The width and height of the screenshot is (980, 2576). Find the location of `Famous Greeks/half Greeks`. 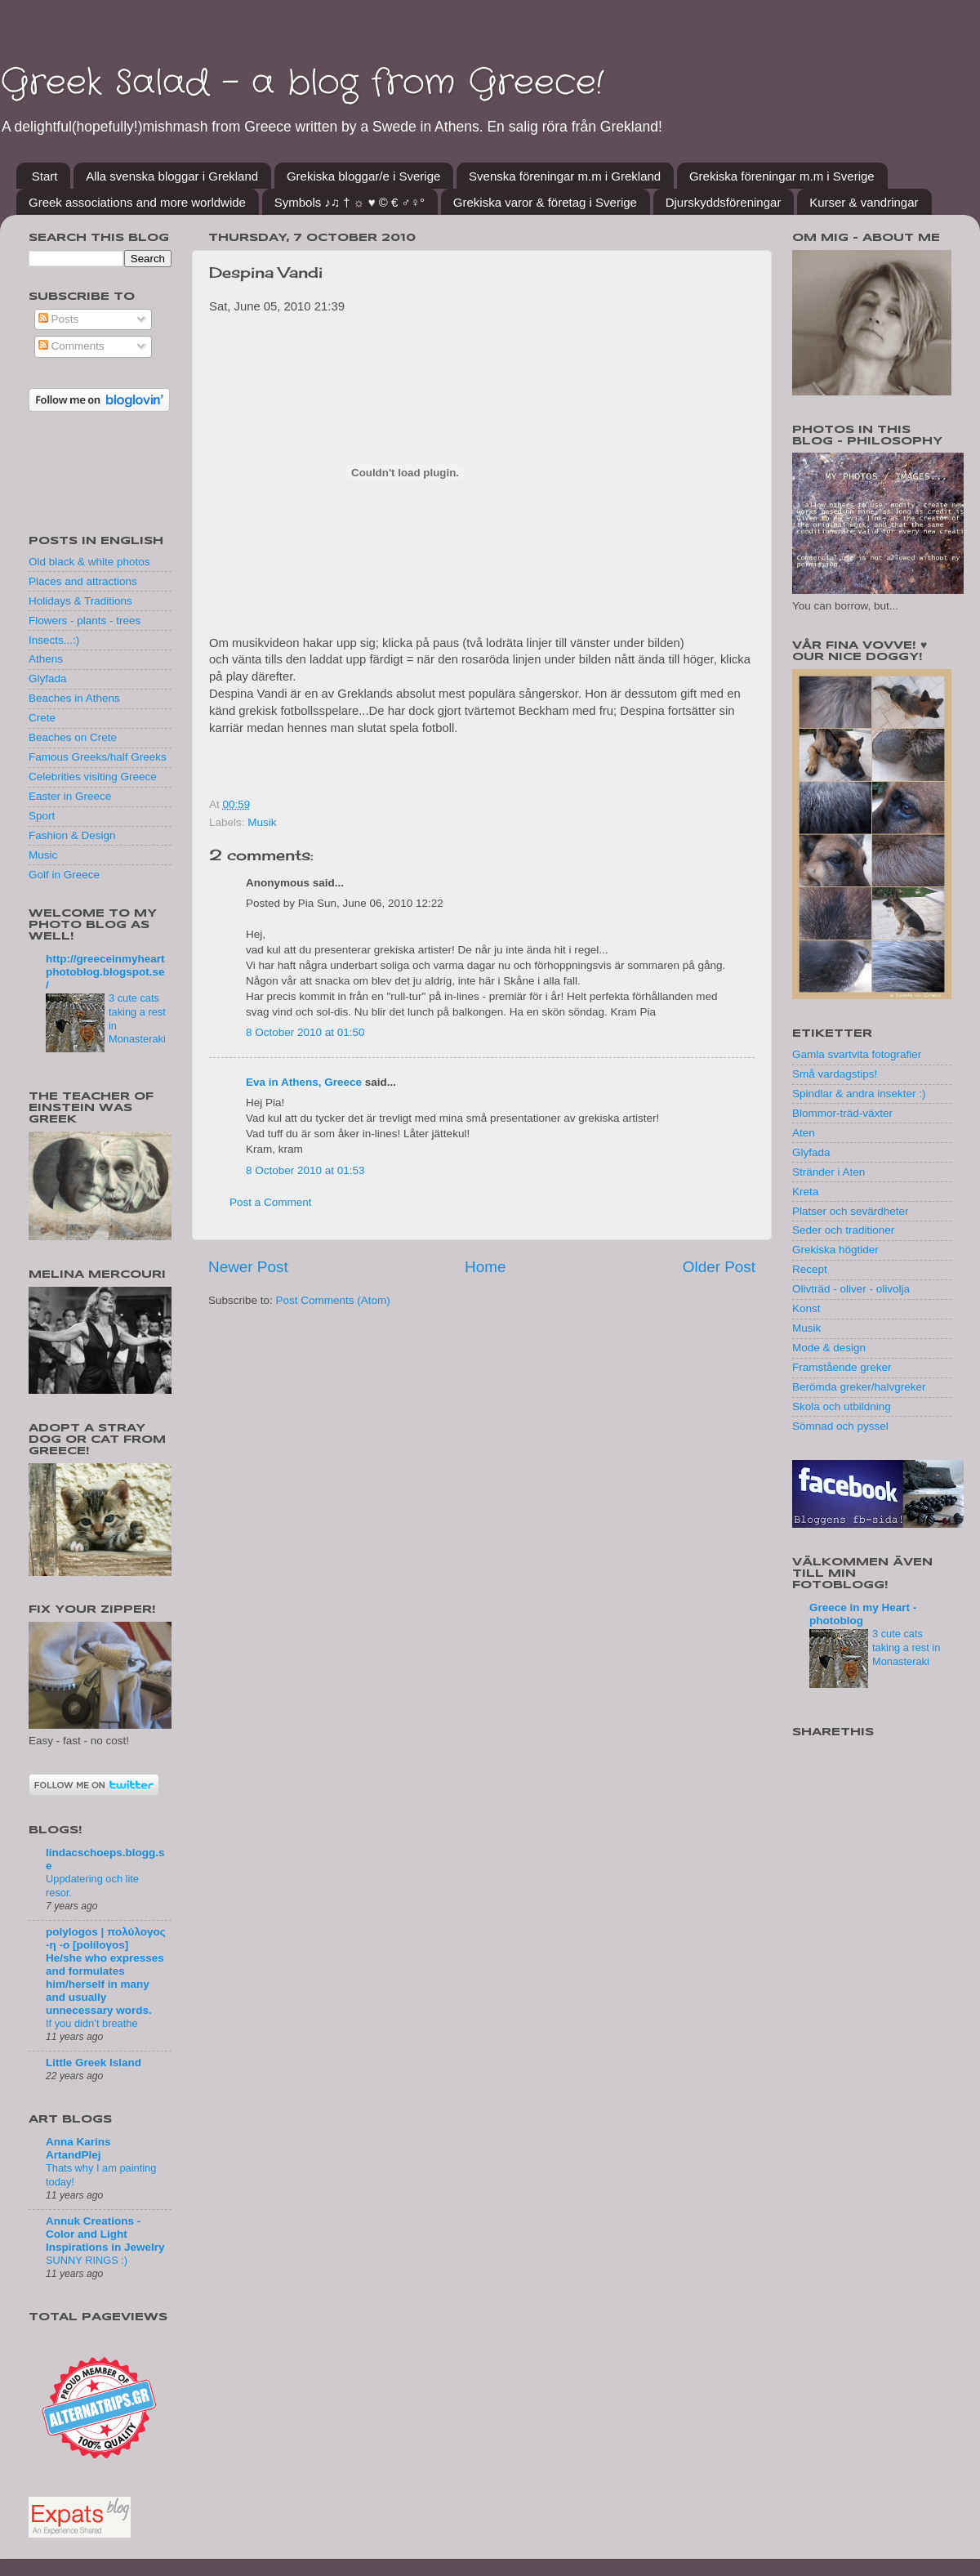

Famous Greeks/half Greeks is located at coordinates (98, 757).